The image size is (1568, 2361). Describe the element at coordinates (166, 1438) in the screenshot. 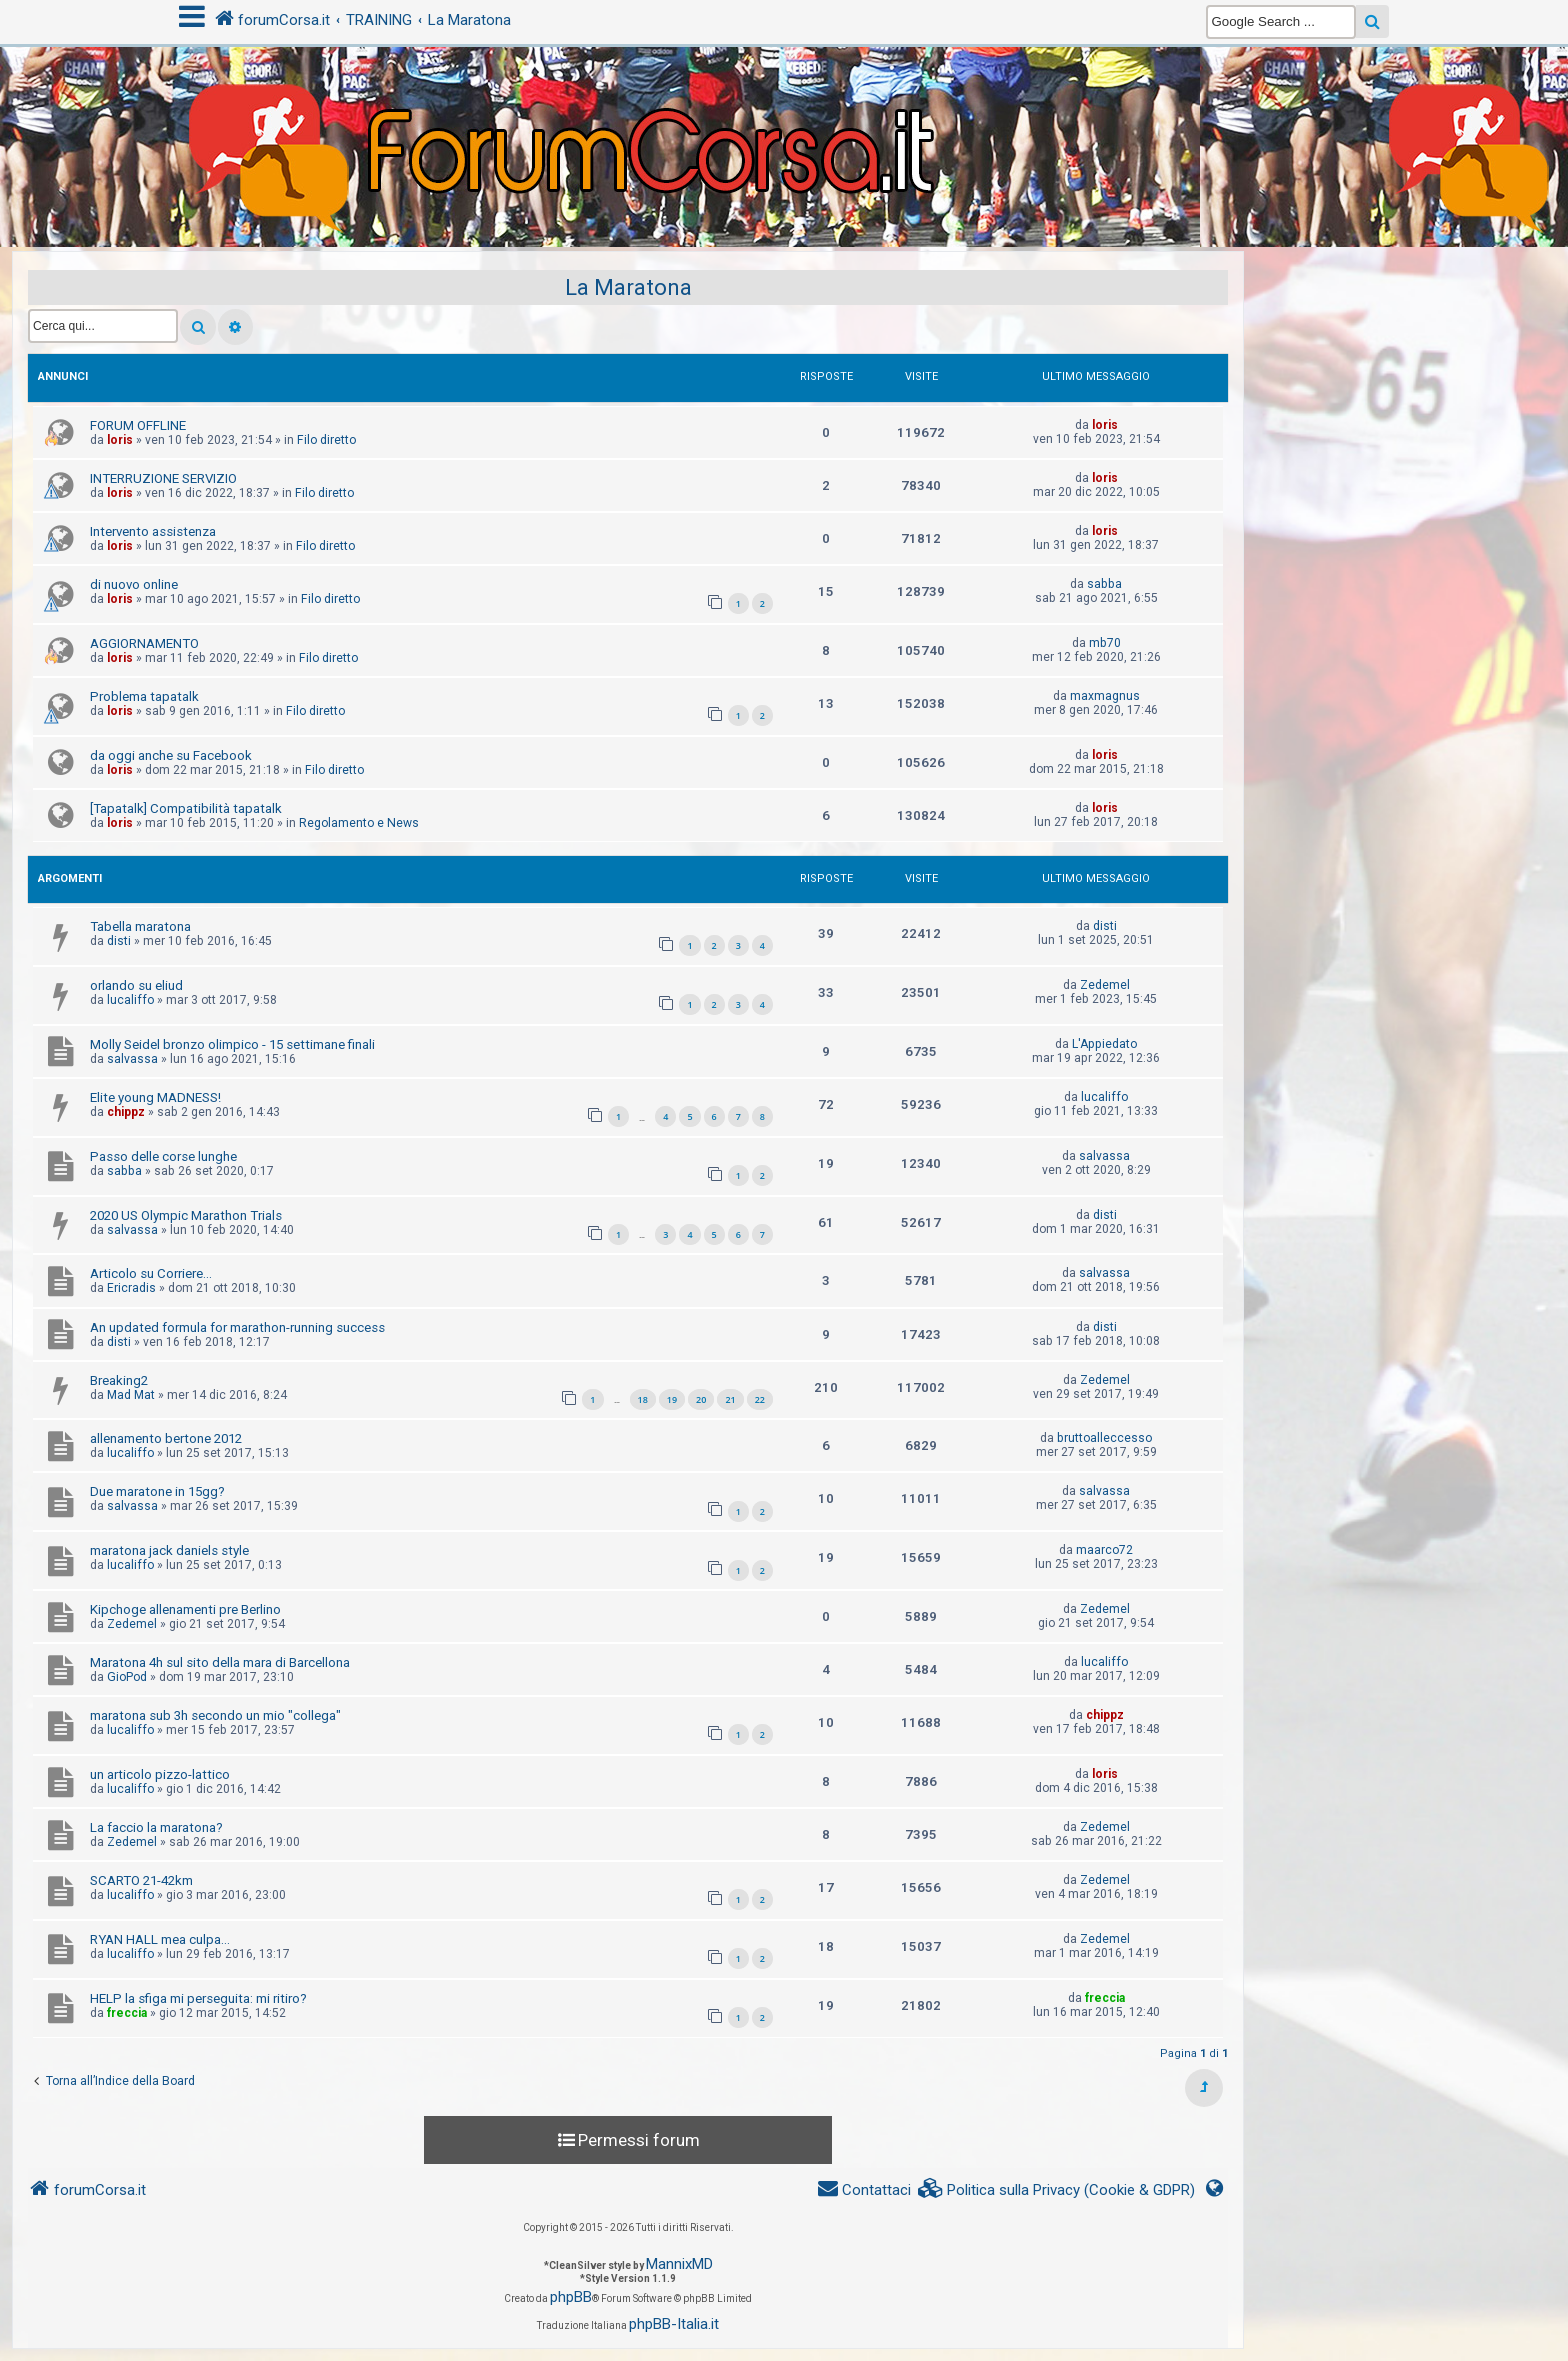

I see `allenamento bertone 2012` at that location.